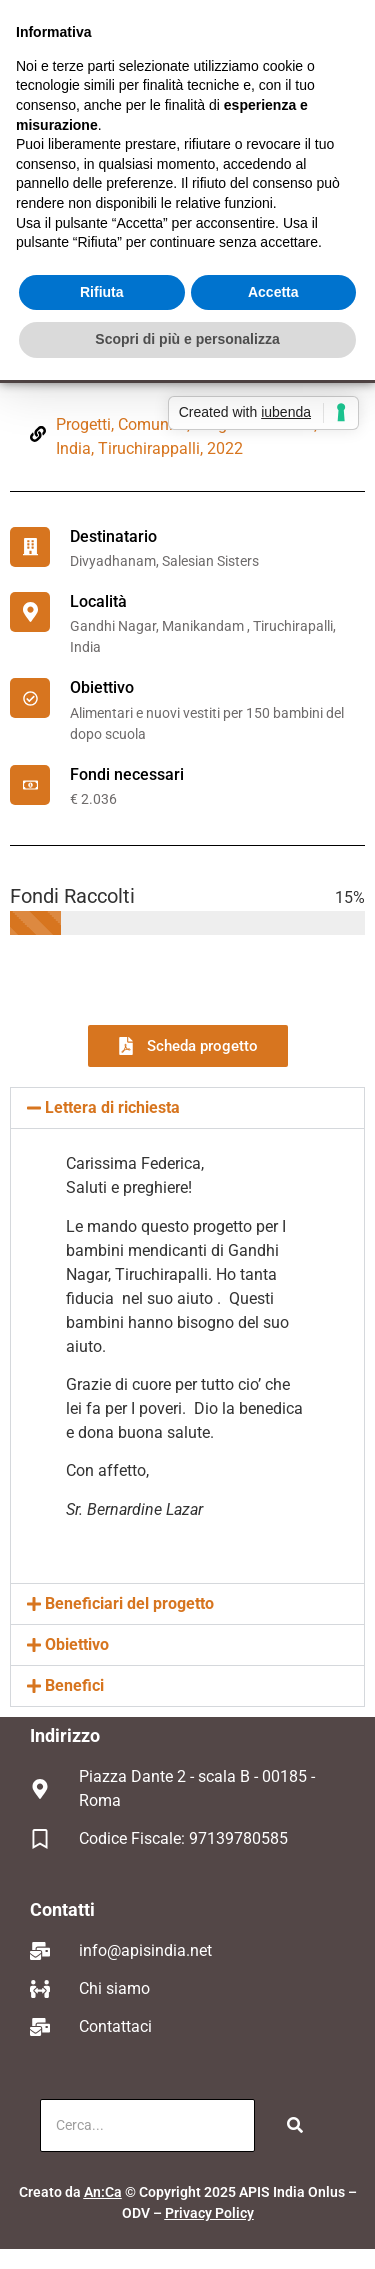  I want to click on Tiruchirappalli, so click(149, 448).